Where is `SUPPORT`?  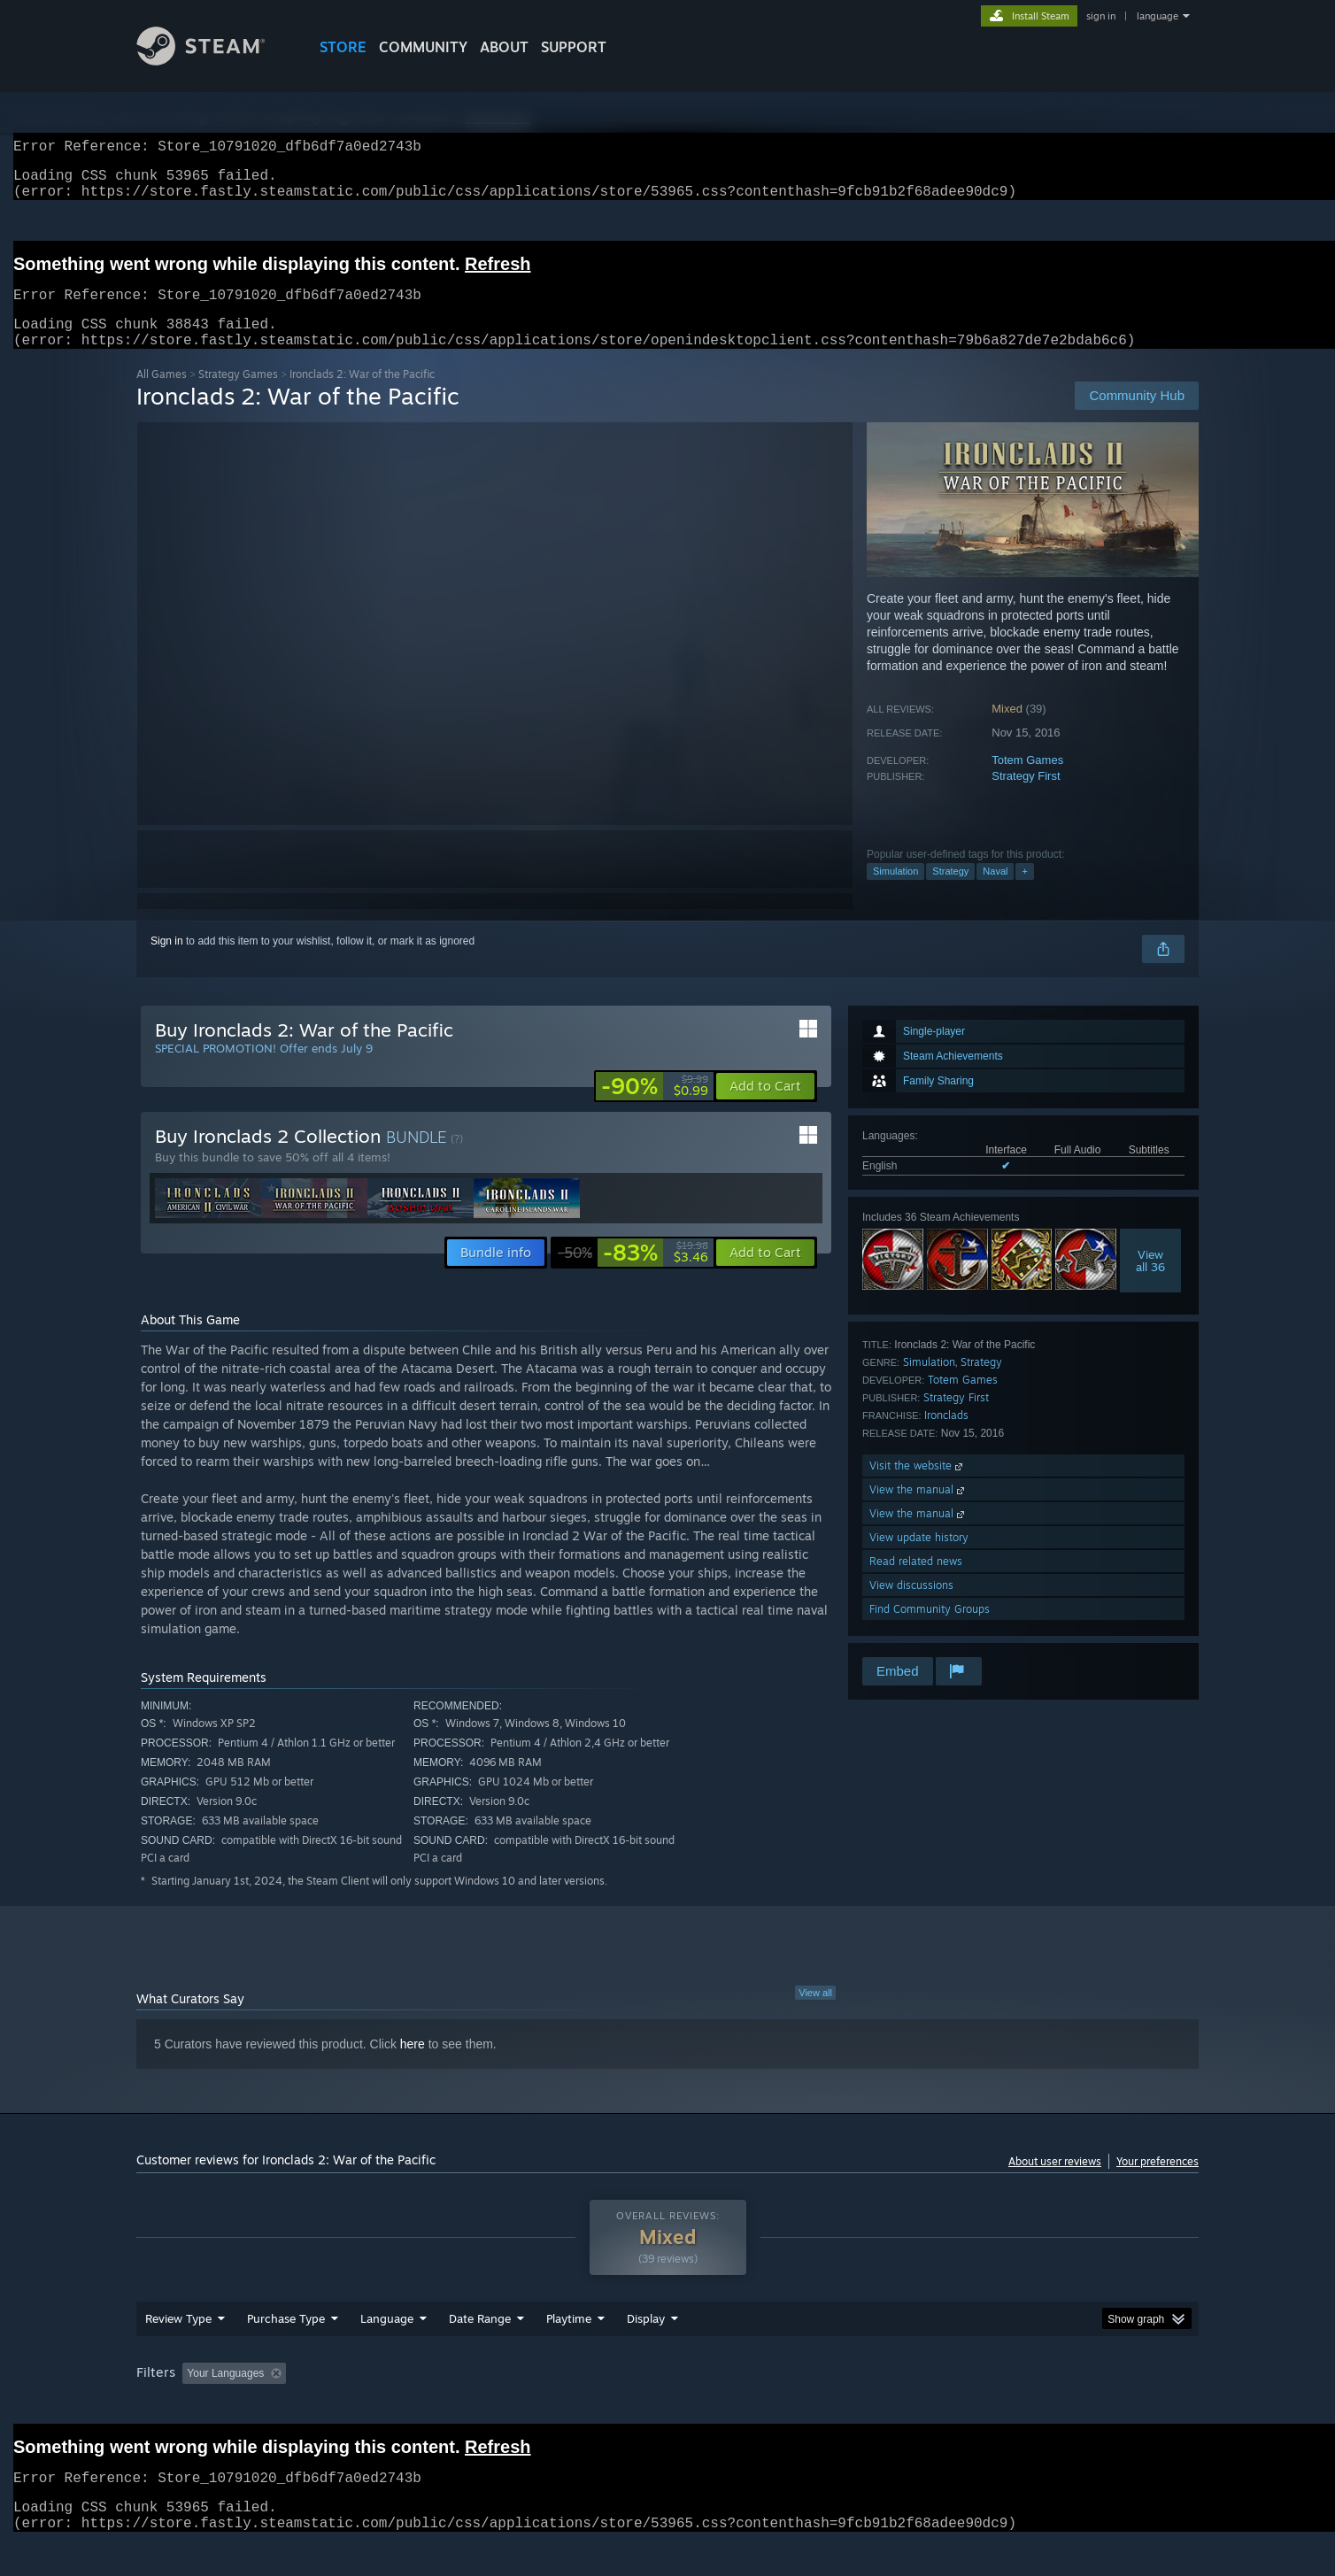 SUPPORT is located at coordinates (573, 47).